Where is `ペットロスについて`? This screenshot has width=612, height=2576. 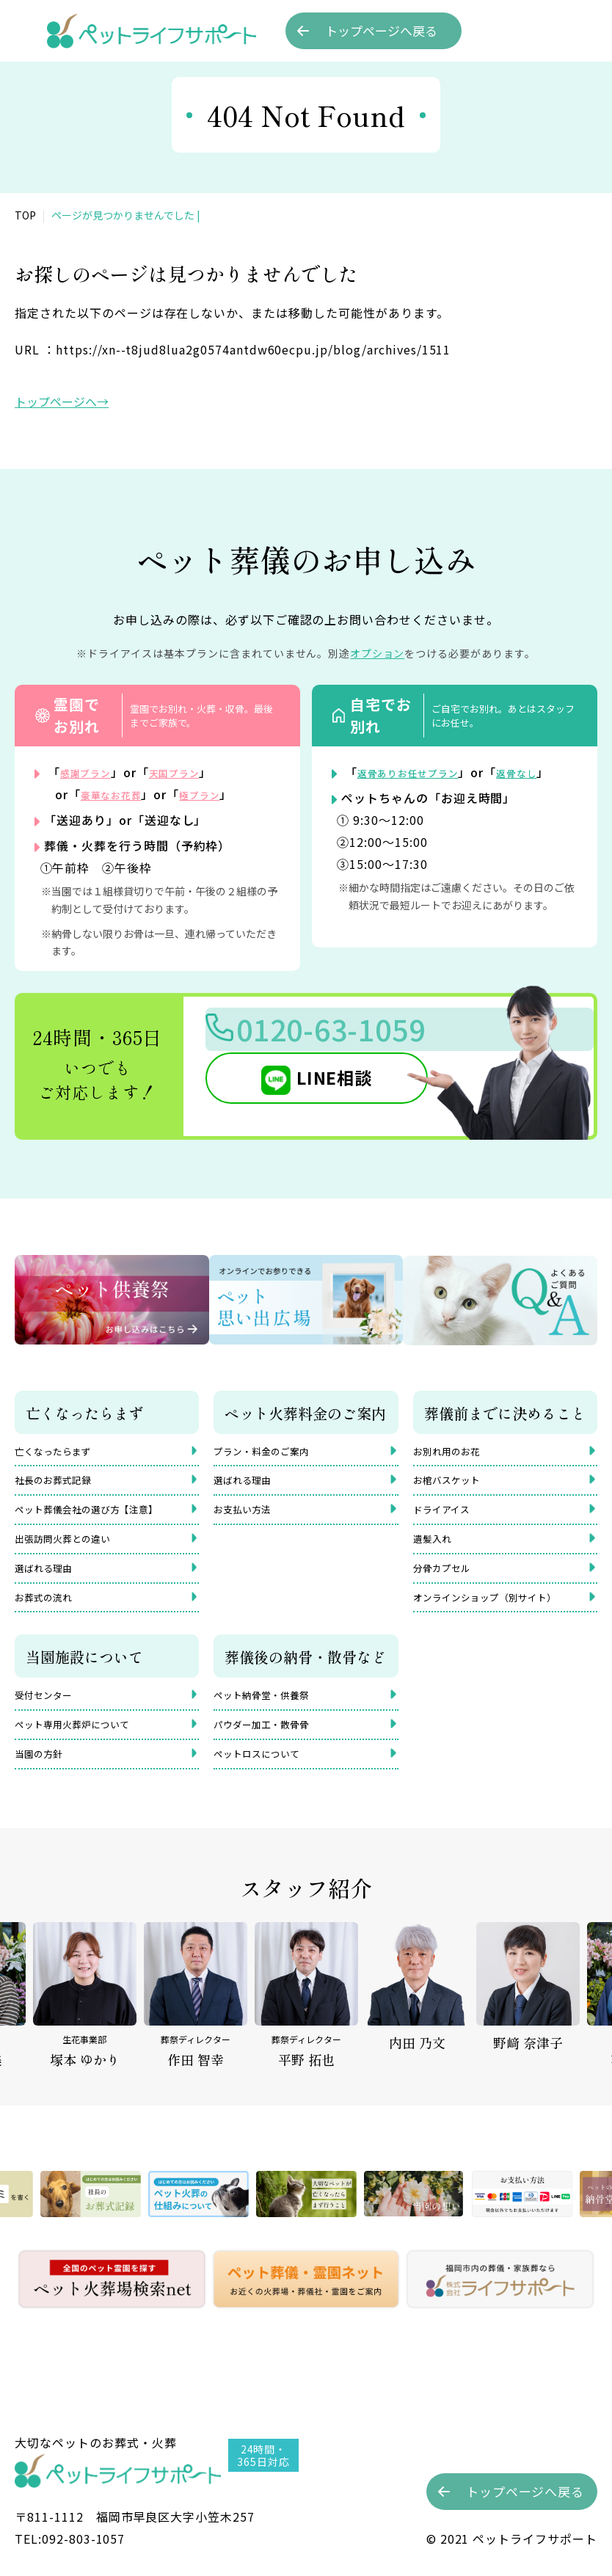
ペットロスについて is located at coordinates (266, 1784).